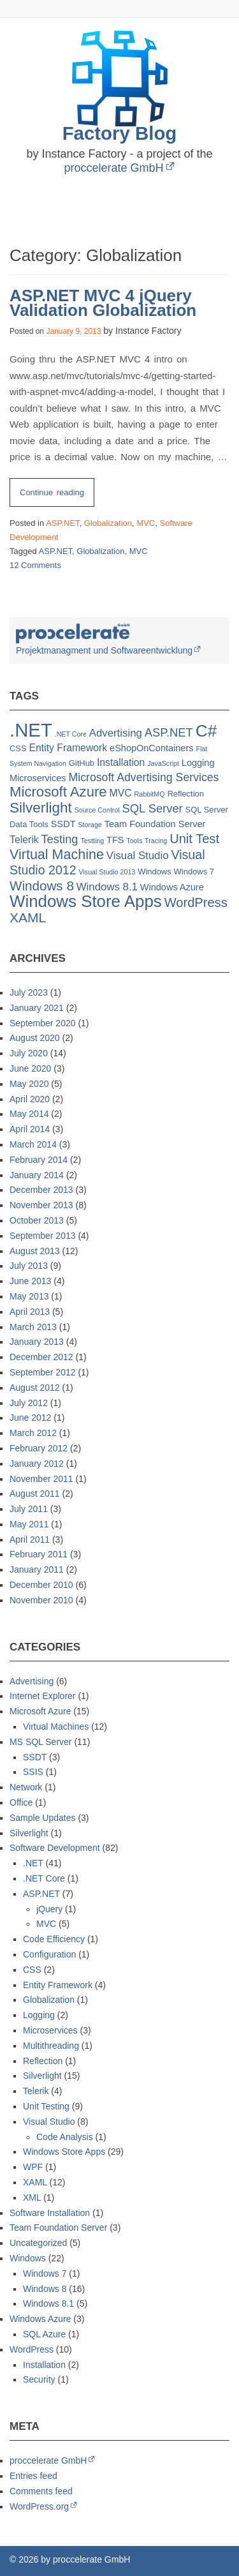 This screenshot has height=2576, width=239. I want to click on Office, so click(21, 1802).